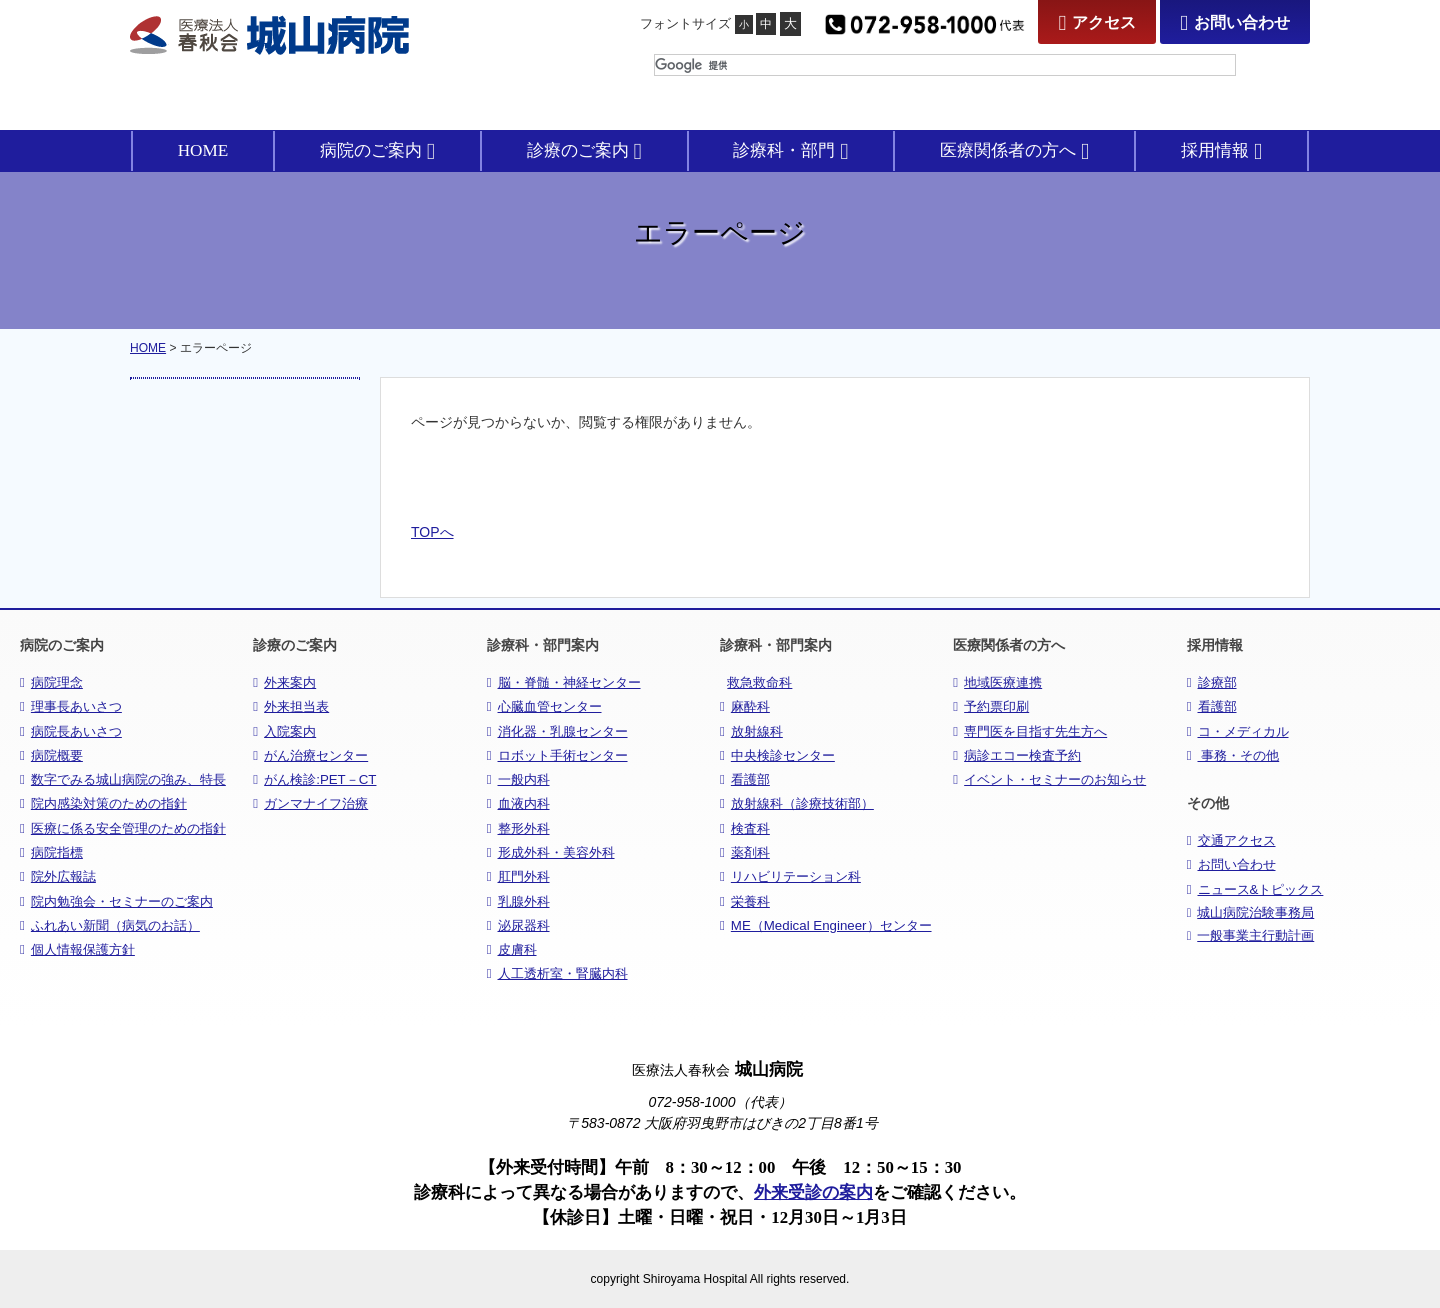  What do you see at coordinates (123, 828) in the screenshot?
I see `医療に係る安全管理のための指針` at bounding box center [123, 828].